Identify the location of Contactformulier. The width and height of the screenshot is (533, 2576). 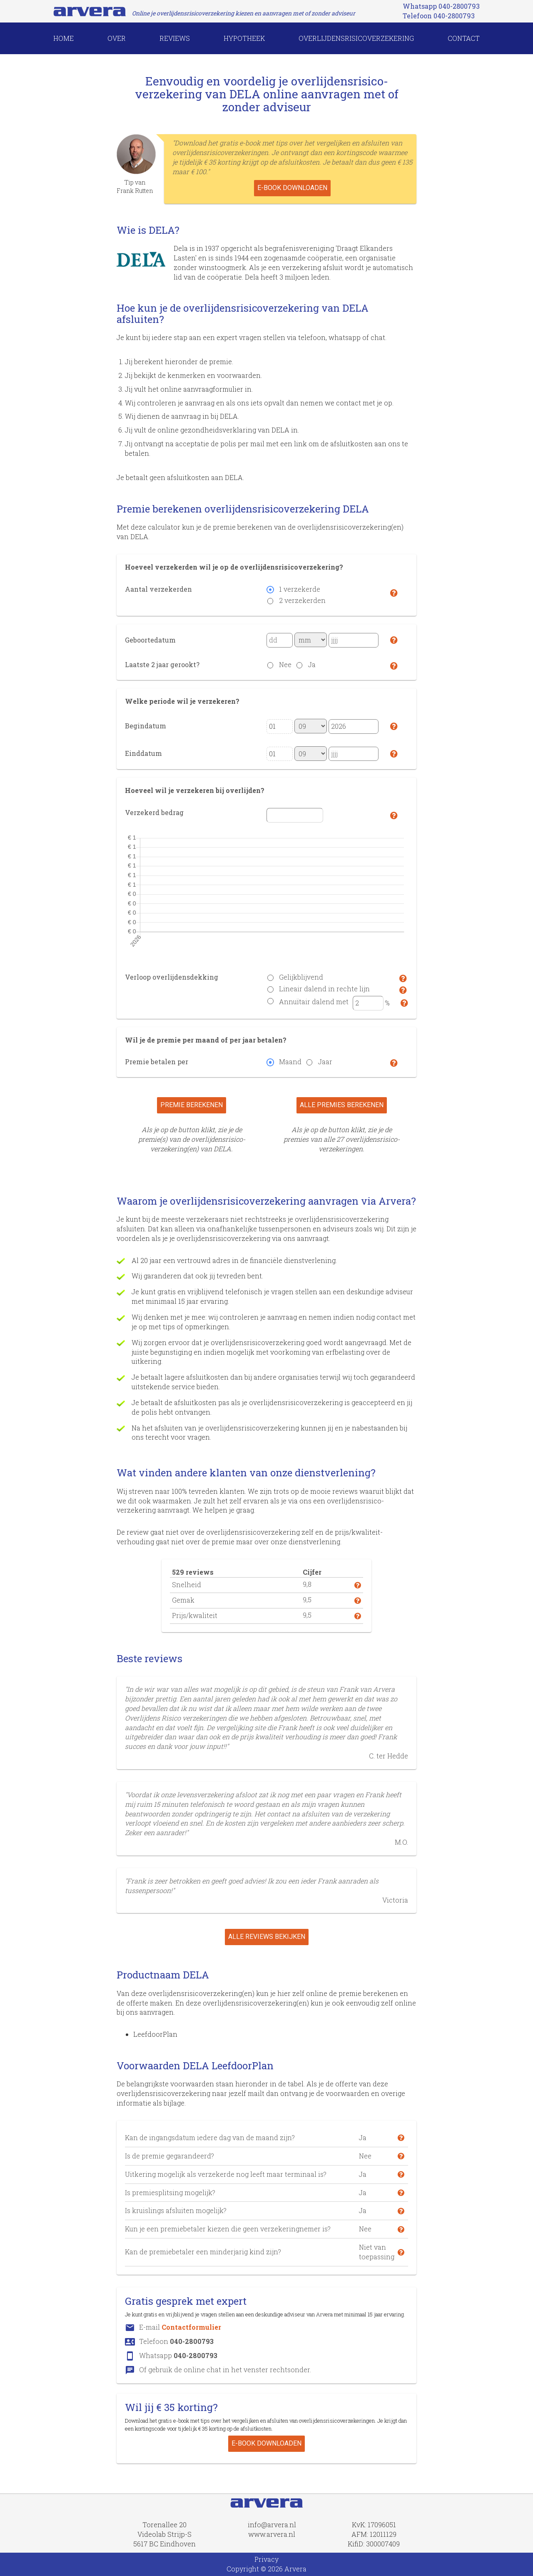
(191, 2327).